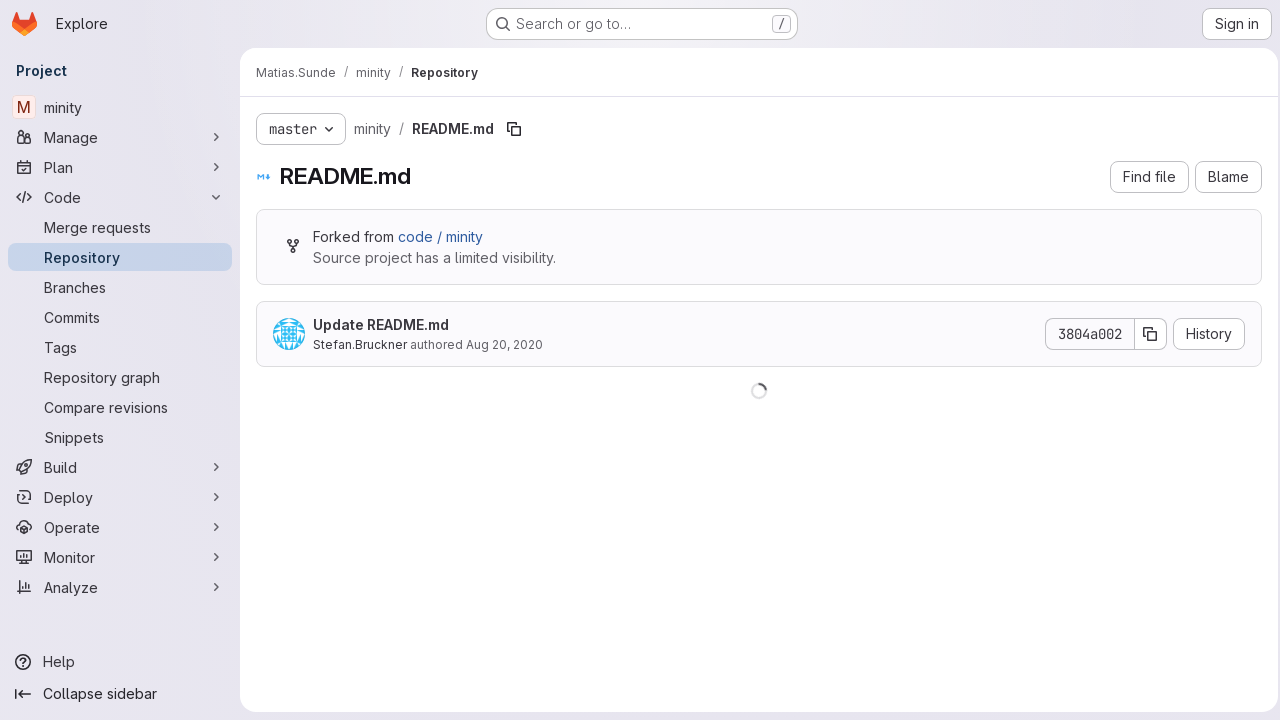  What do you see at coordinates (120, 587) in the screenshot?
I see `[Analyze]` at bounding box center [120, 587].